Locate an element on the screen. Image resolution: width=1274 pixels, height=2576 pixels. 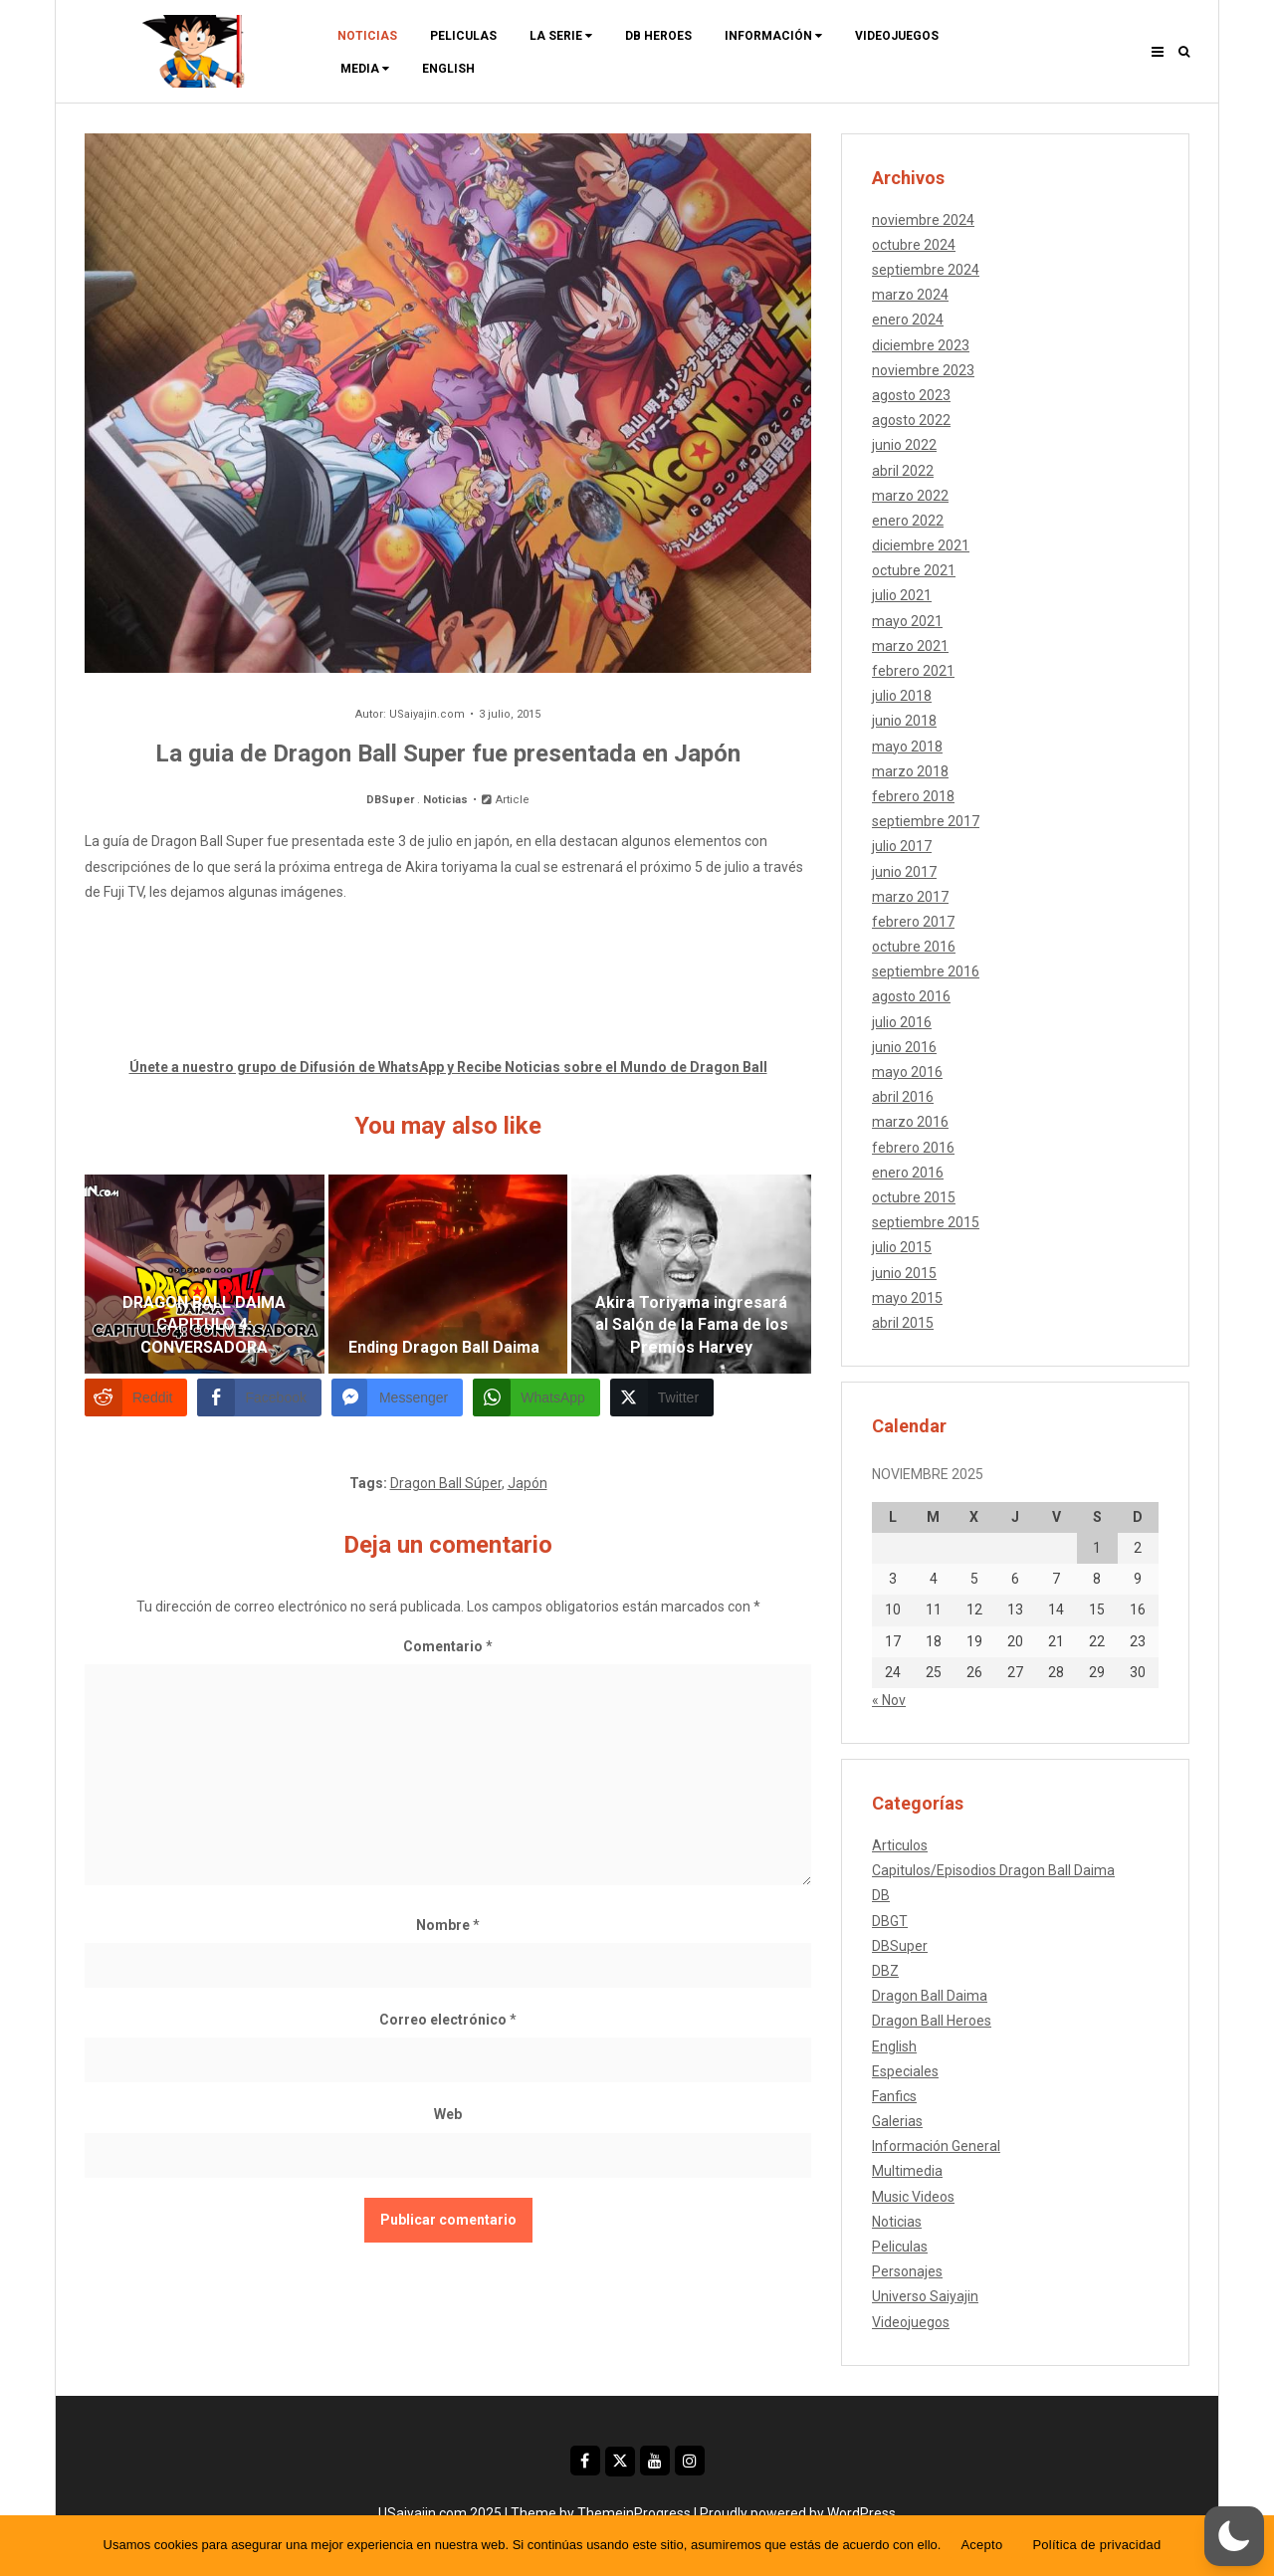
diciembre 2021 is located at coordinates (920, 545).